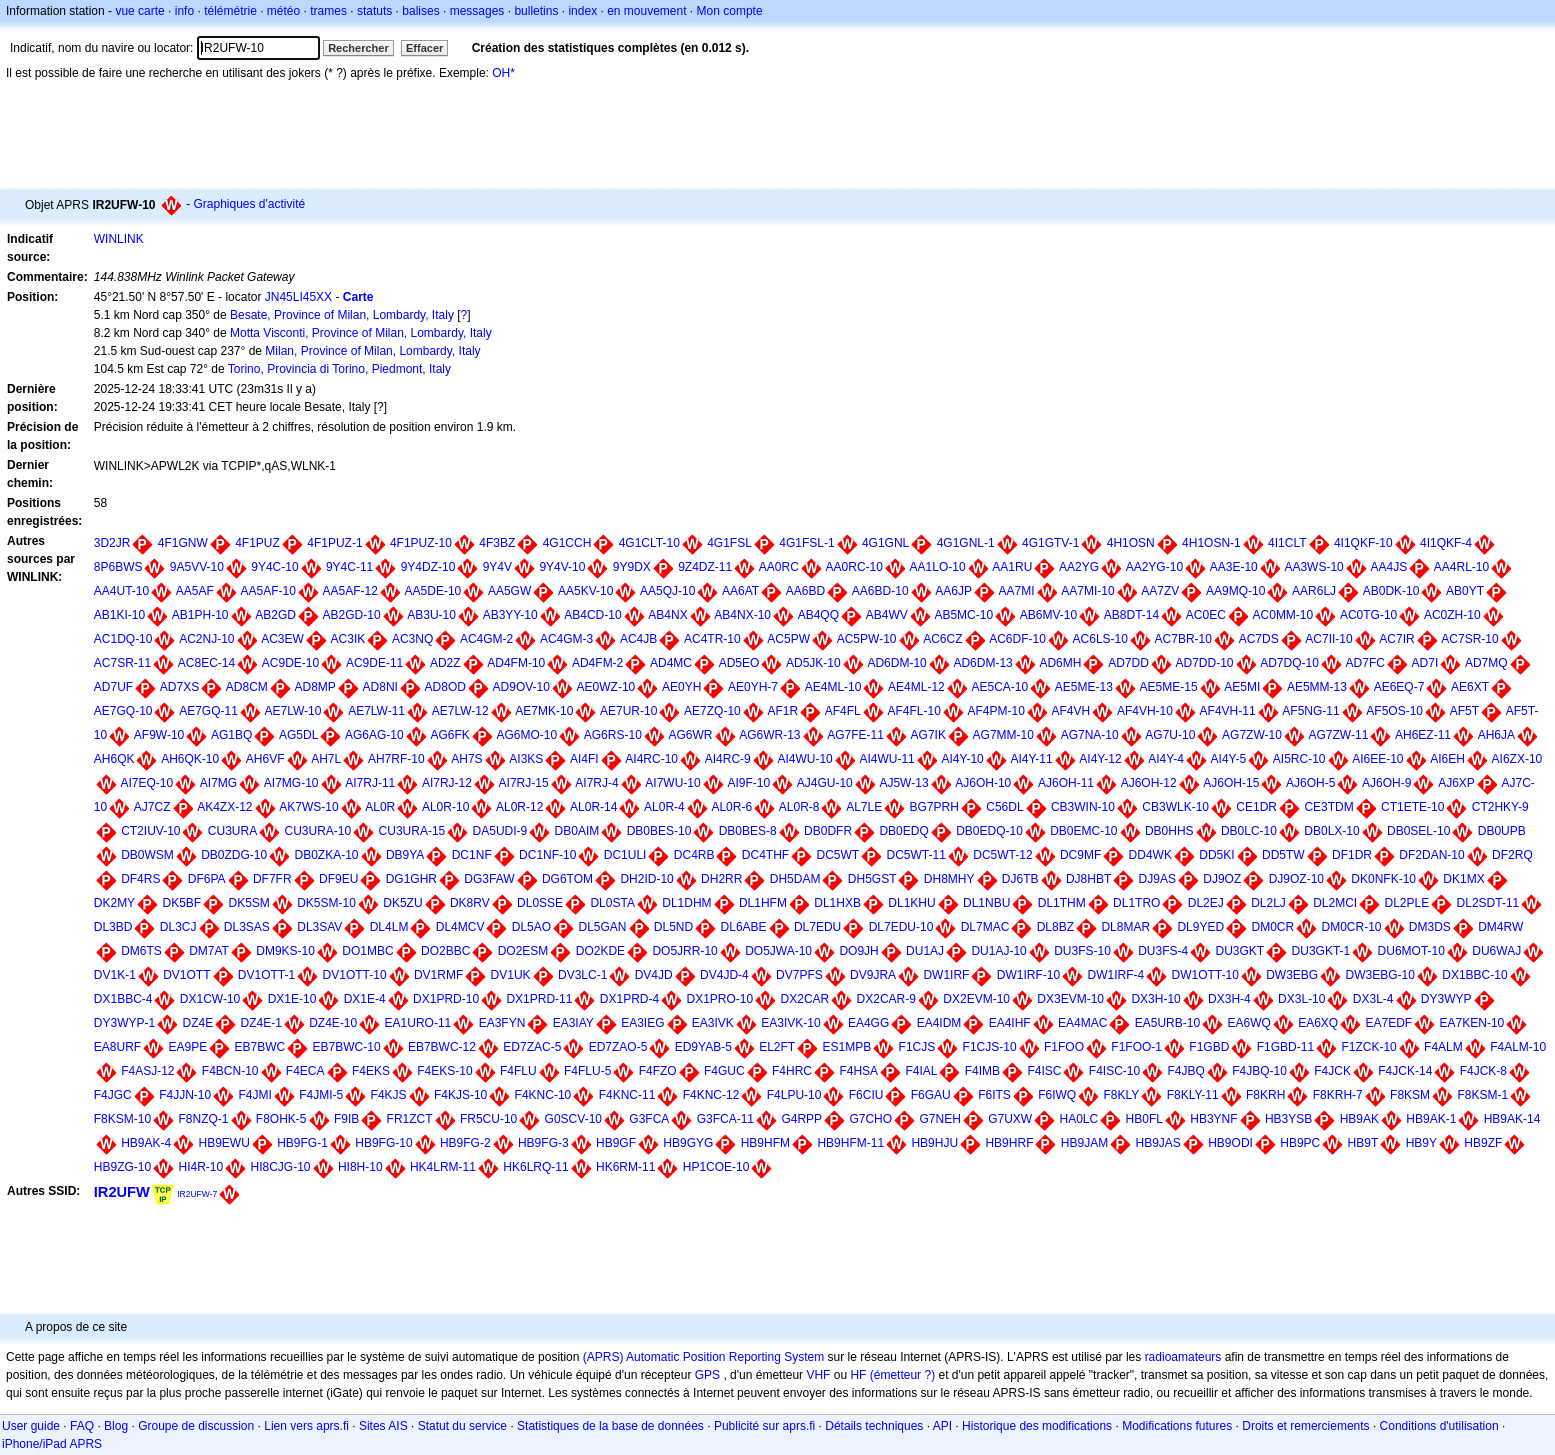 The image size is (1555, 1455). What do you see at coordinates (711, 1095) in the screenshot?
I see `F4KNC-12` at bounding box center [711, 1095].